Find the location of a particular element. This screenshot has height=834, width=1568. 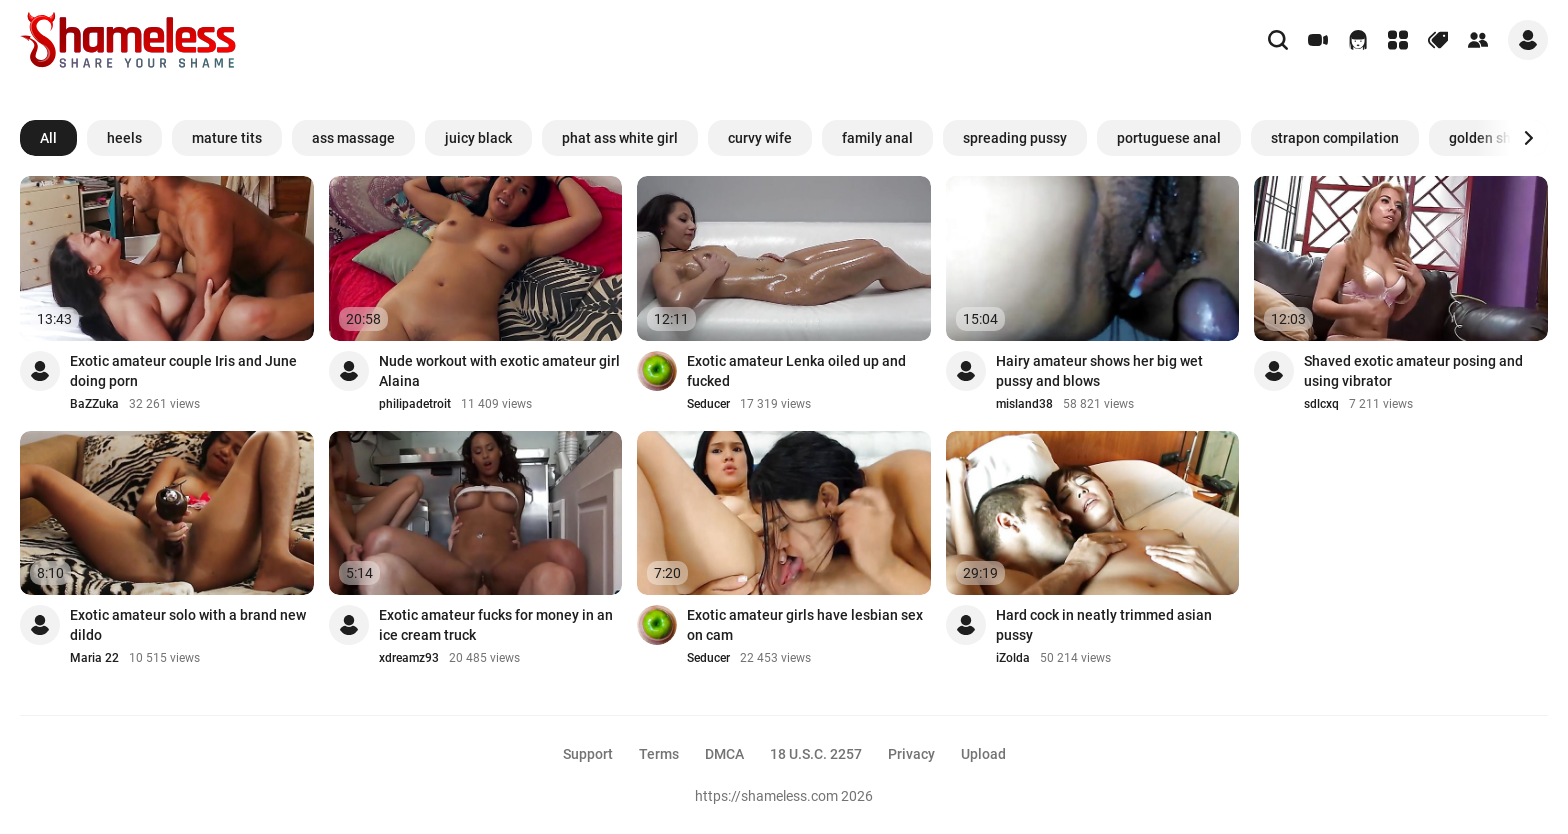

18 U.S.C. 2257 is located at coordinates (816, 754).